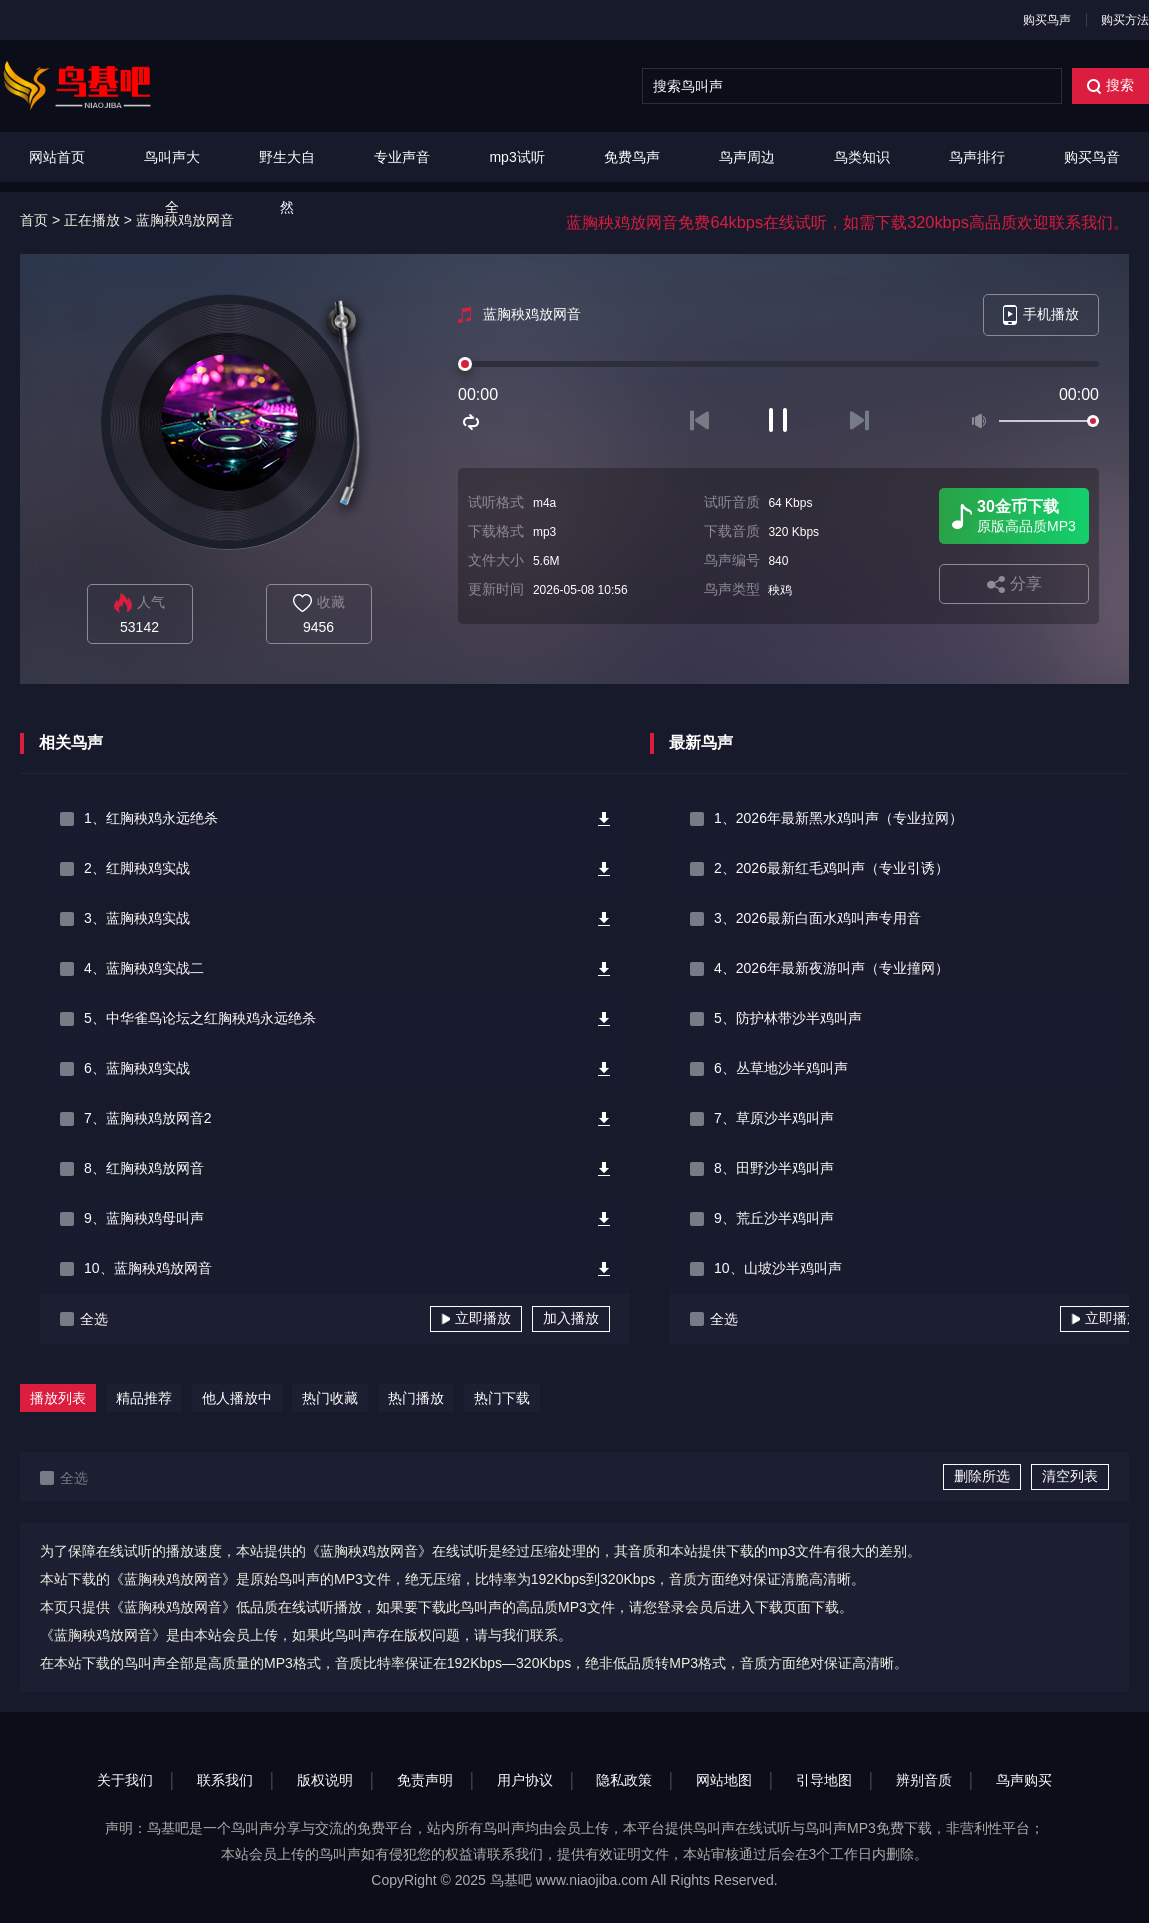 This screenshot has height=1923, width=1149. I want to click on 版权说明, so click(325, 1780).